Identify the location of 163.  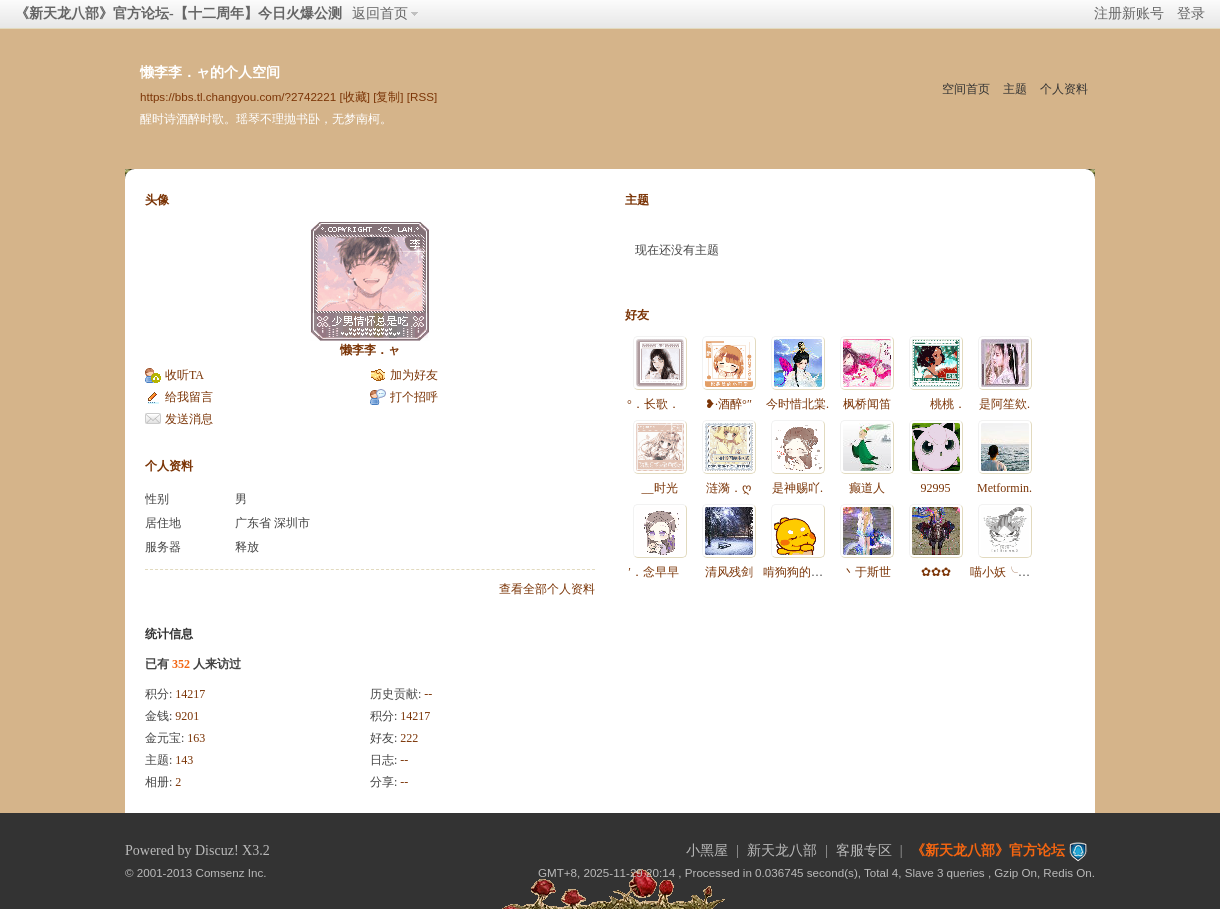
(196, 738).